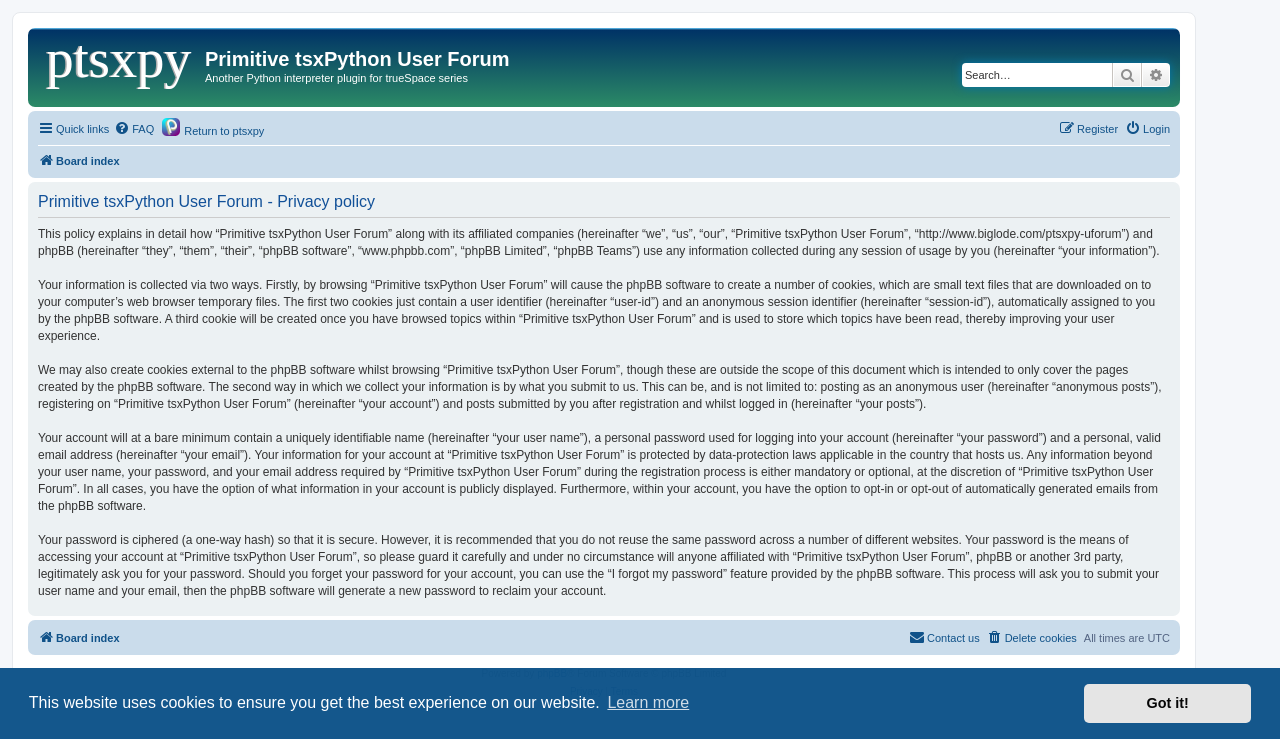 This screenshot has height=739, width=1280. I want to click on Learn more [button], so click(648, 702).